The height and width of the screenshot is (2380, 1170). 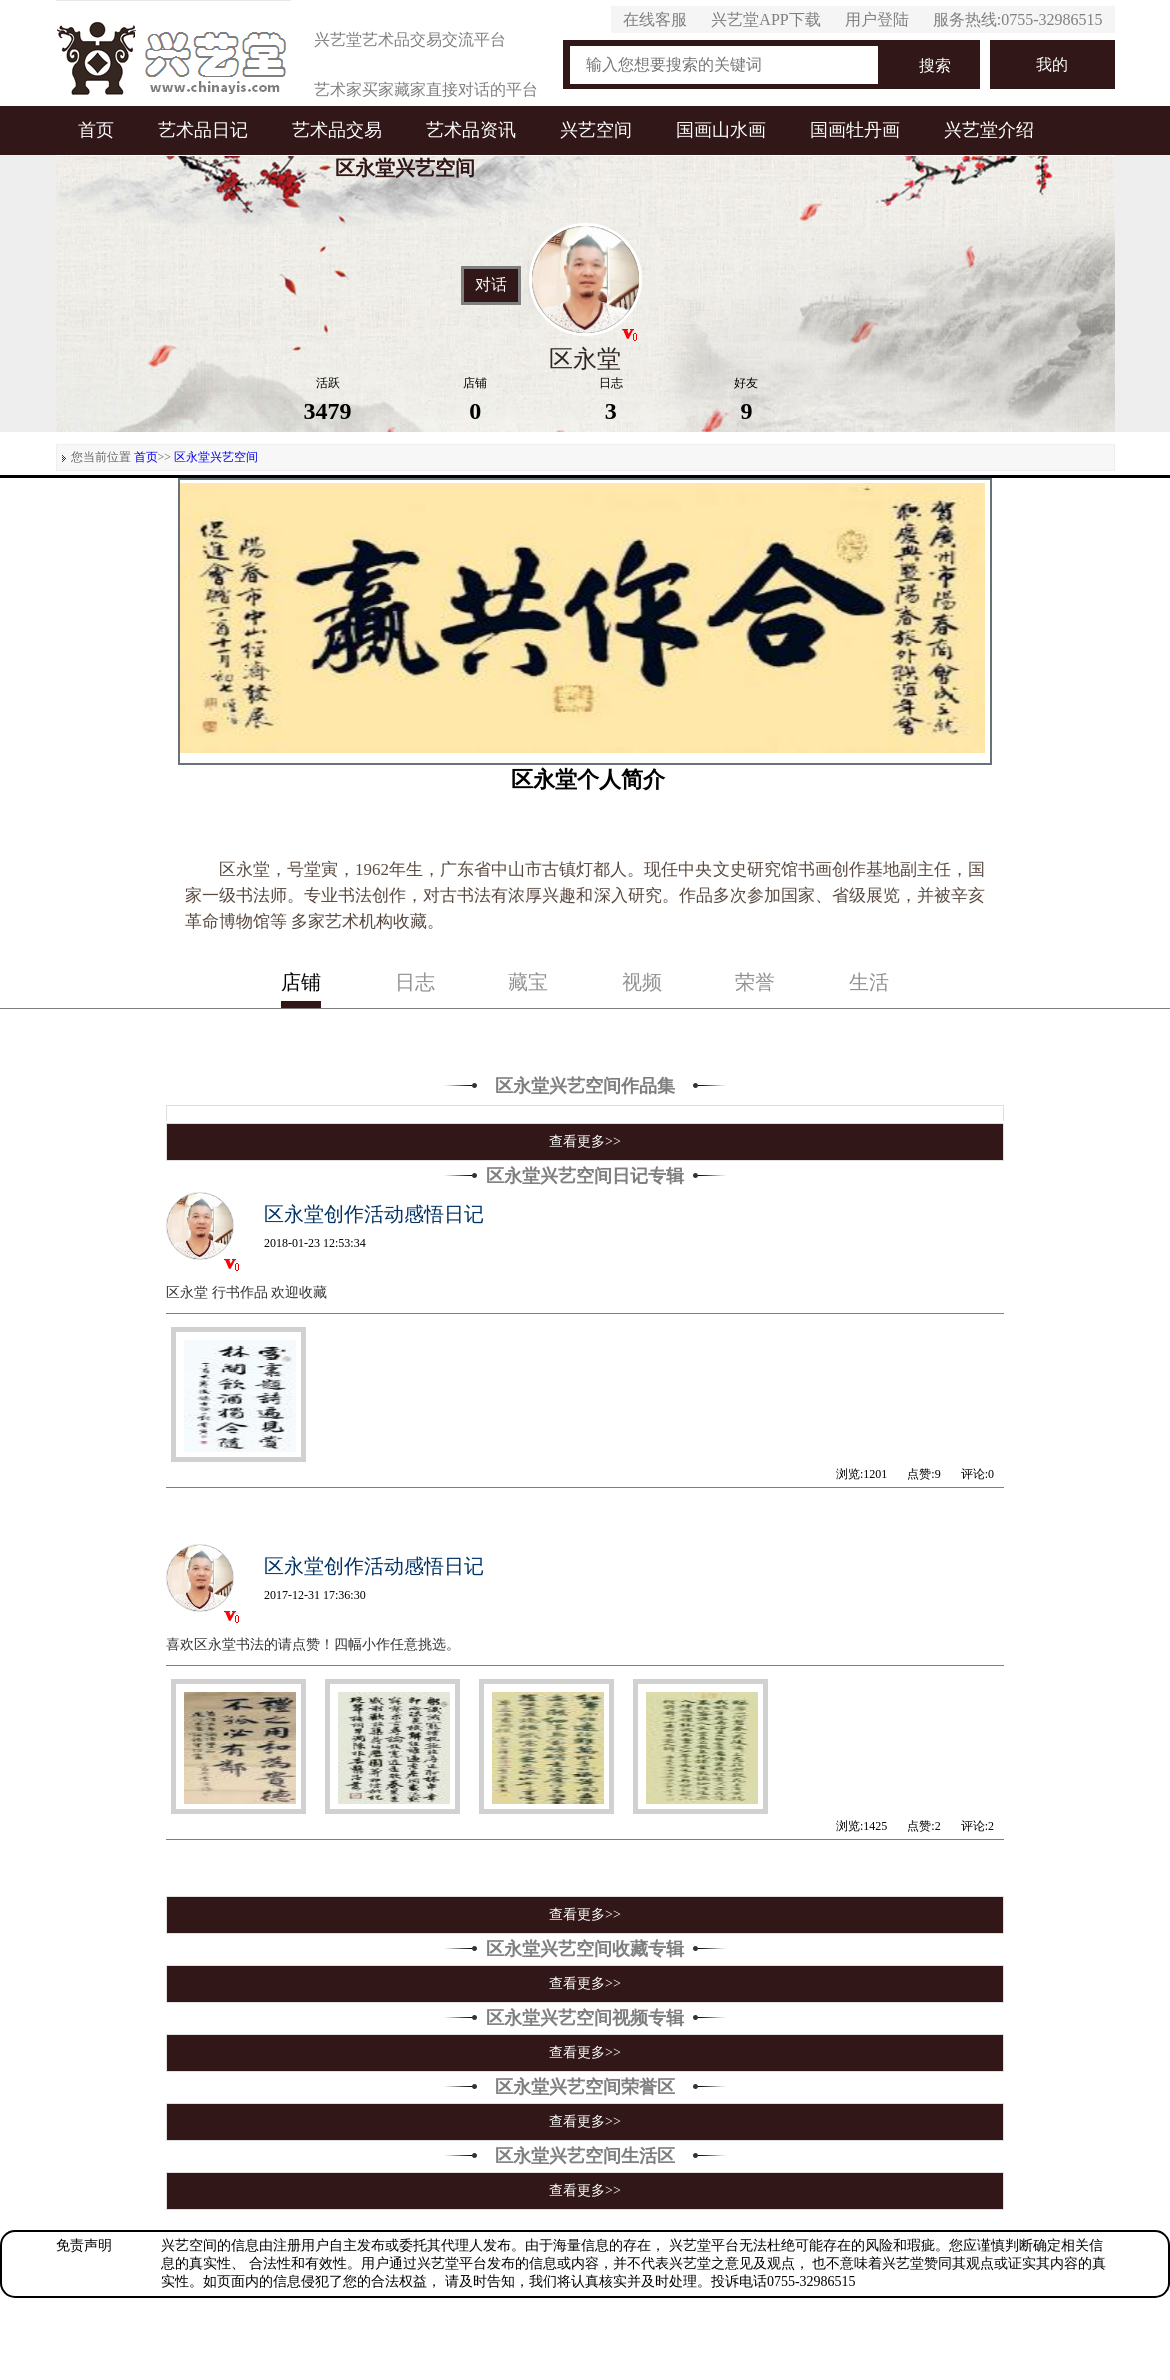 I want to click on 搜索, so click(x=935, y=65).